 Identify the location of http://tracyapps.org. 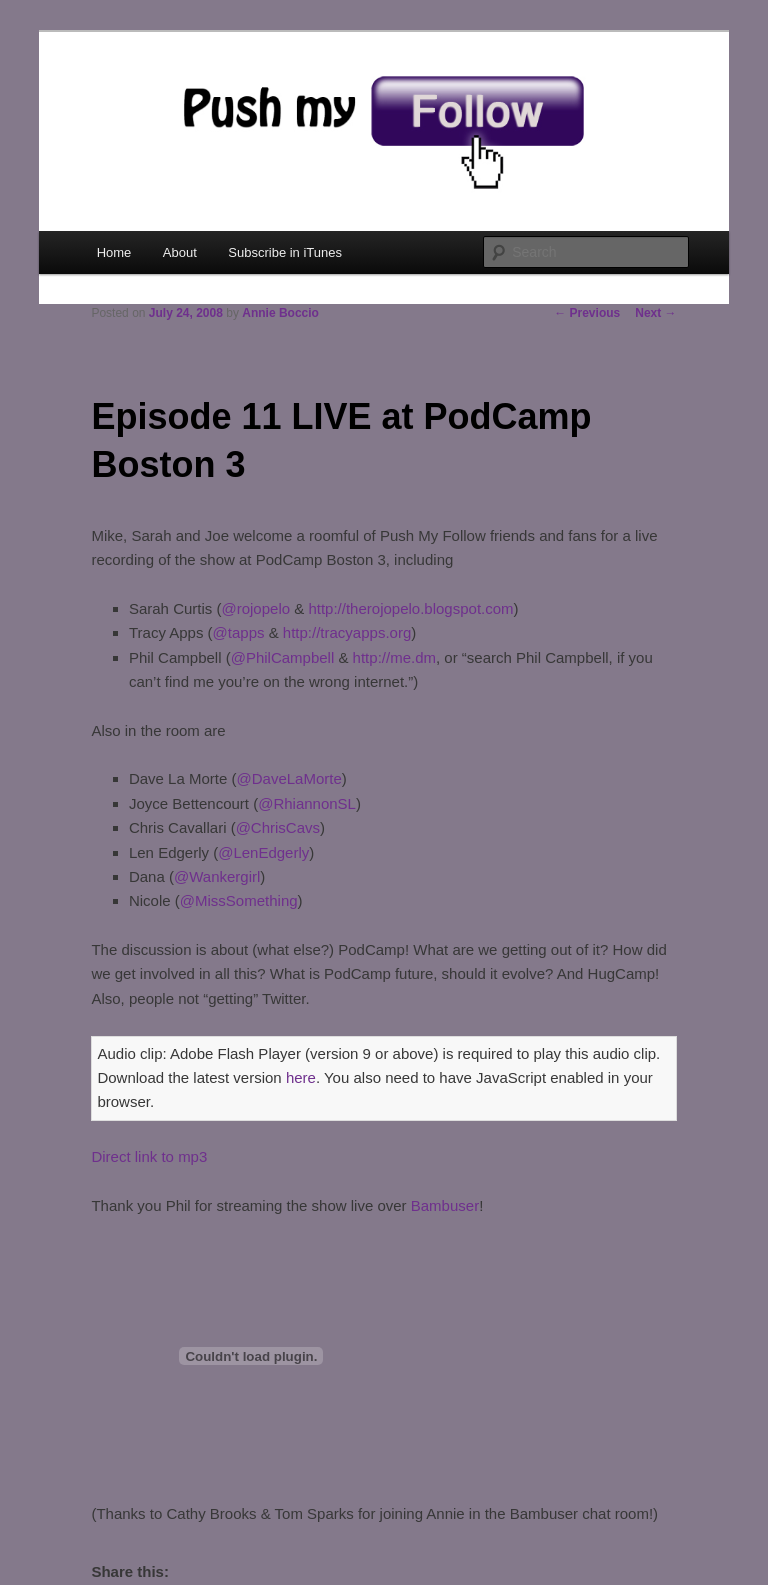
(347, 632).